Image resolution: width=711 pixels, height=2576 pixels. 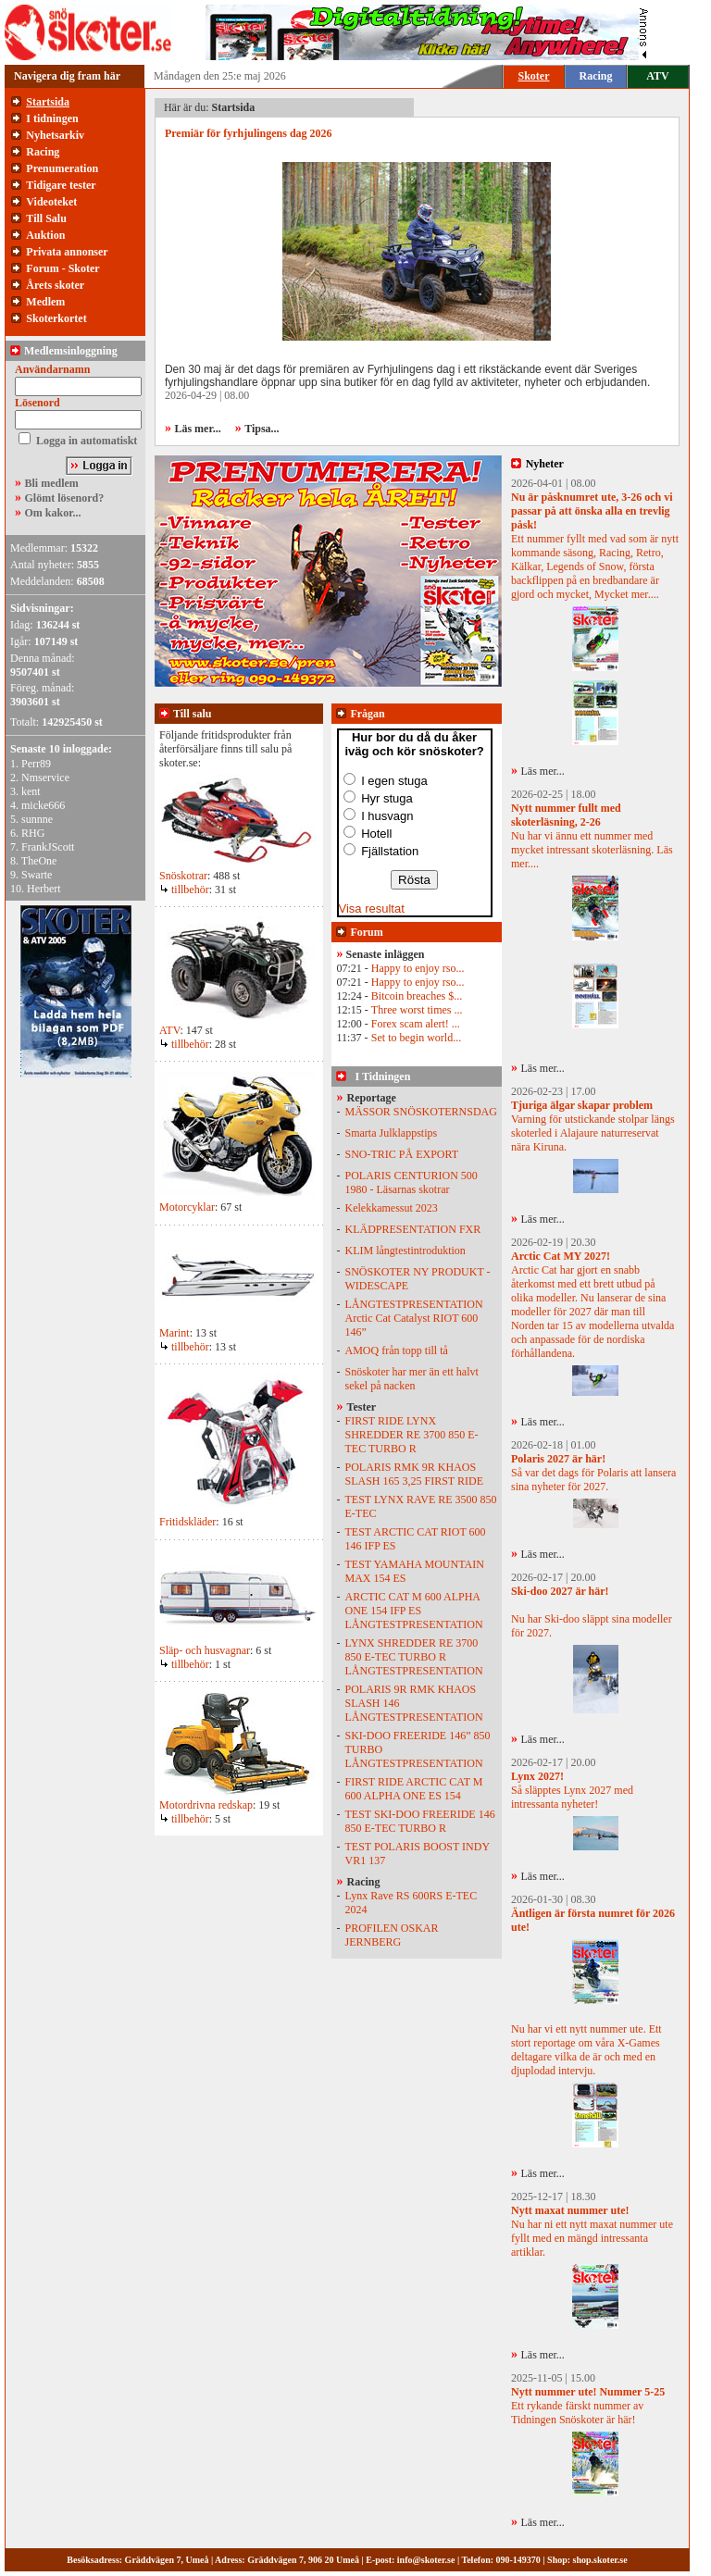 I want to click on Snöskotrar, so click(x=183, y=875).